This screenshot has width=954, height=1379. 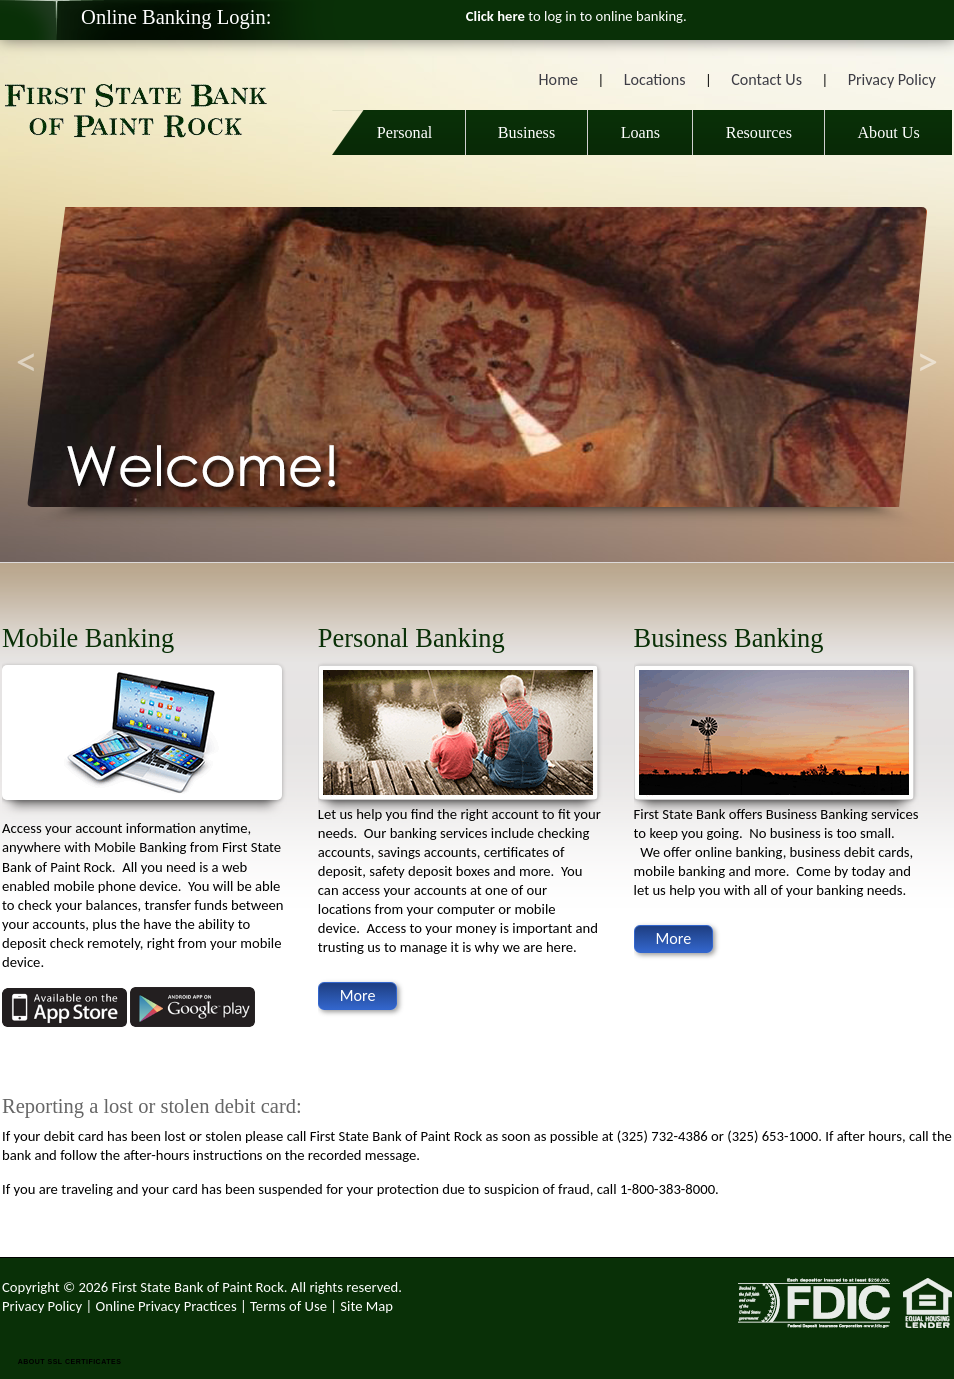 What do you see at coordinates (366, 1306) in the screenshot?
I see `Site Map` at bounding box center [366, 1306].